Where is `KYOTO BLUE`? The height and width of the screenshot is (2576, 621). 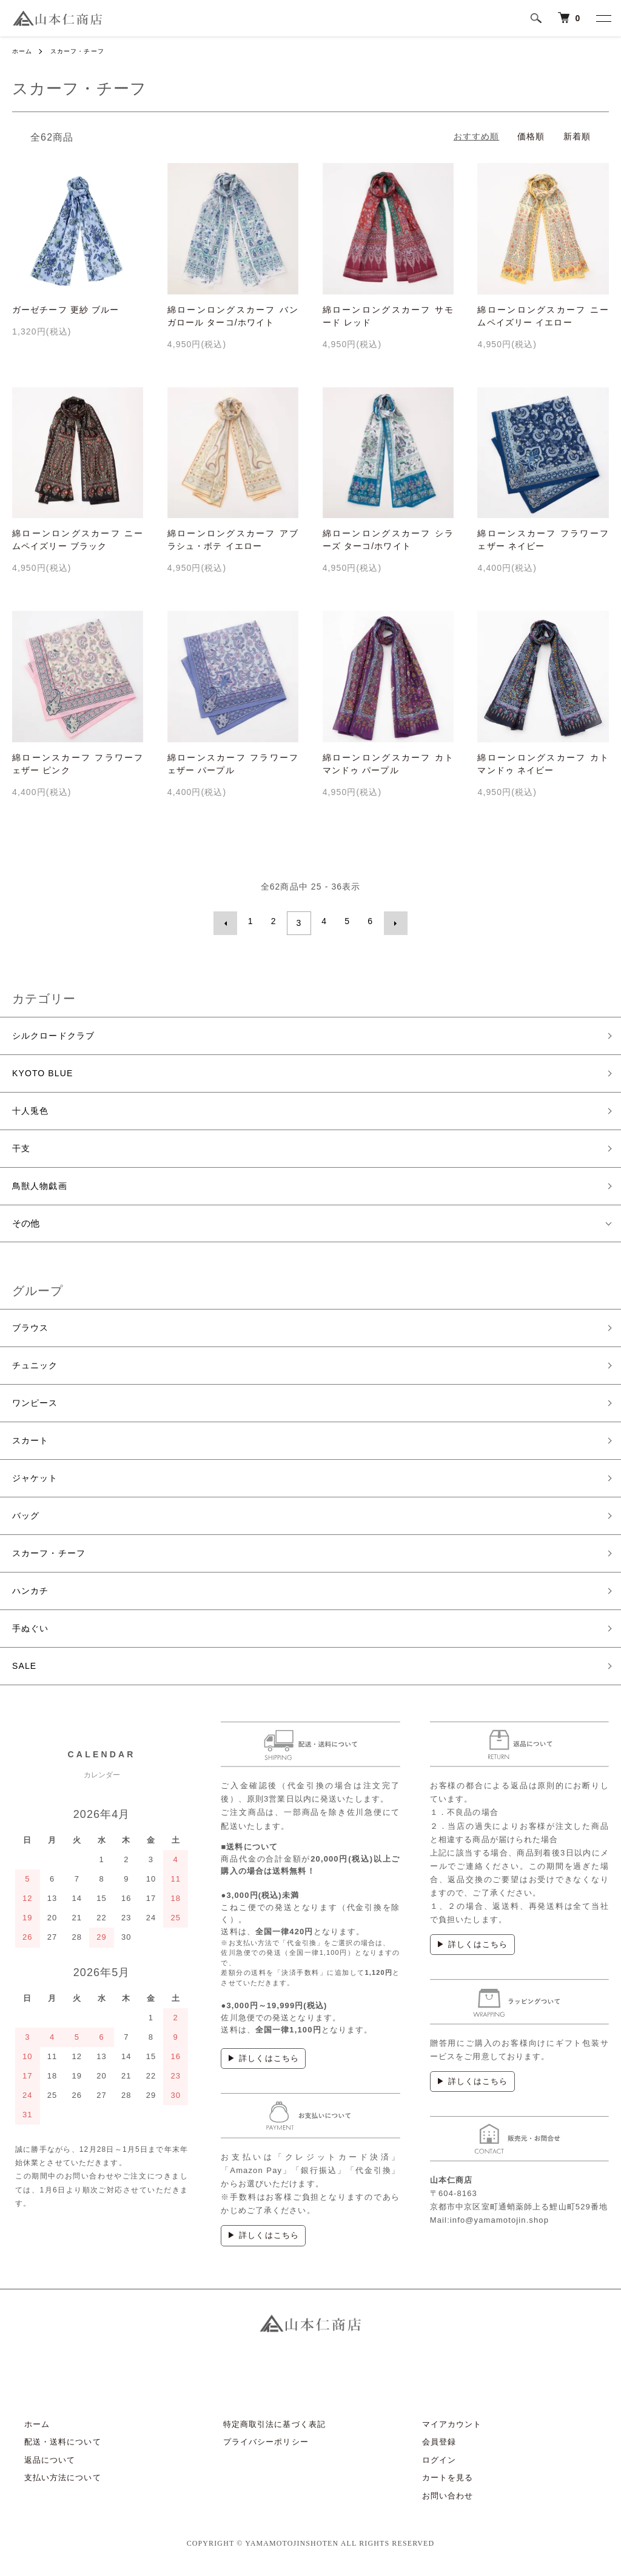 KYOTO BLUE is located at coordinates (44, 1070).